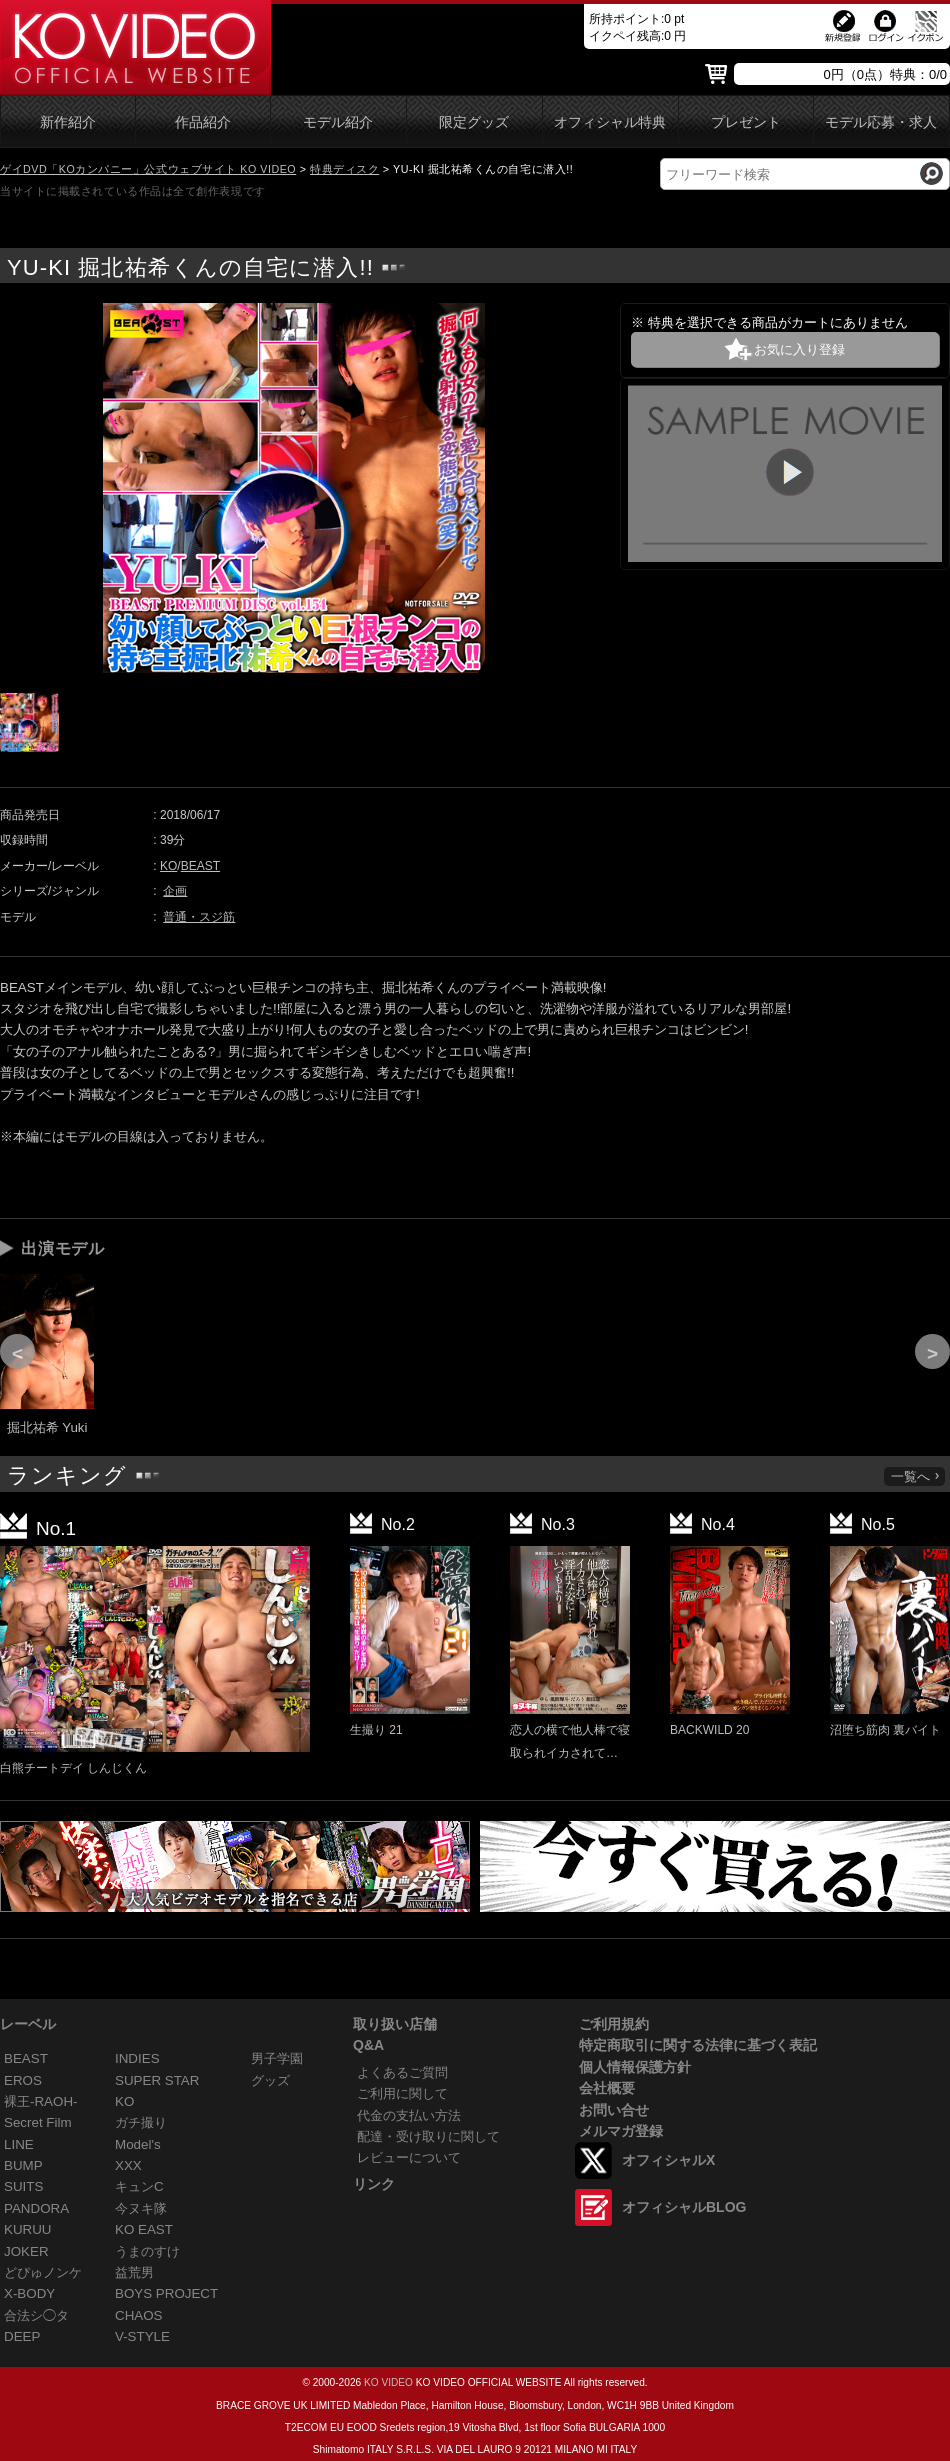  What do you see at coordinates (36, 2315) in the screenshot?
I see `合法シ◯タ` at bounding box center [36, 2315].